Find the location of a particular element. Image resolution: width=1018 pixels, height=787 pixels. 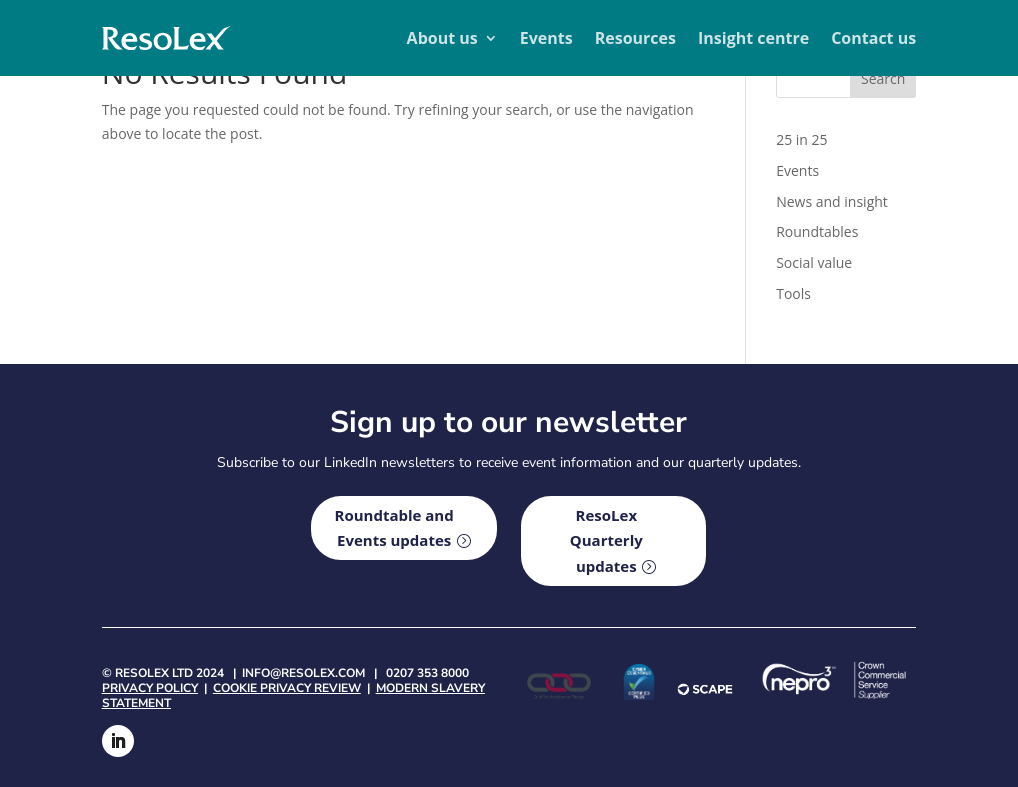

25 in 25 is located at coordinates (801, 139).